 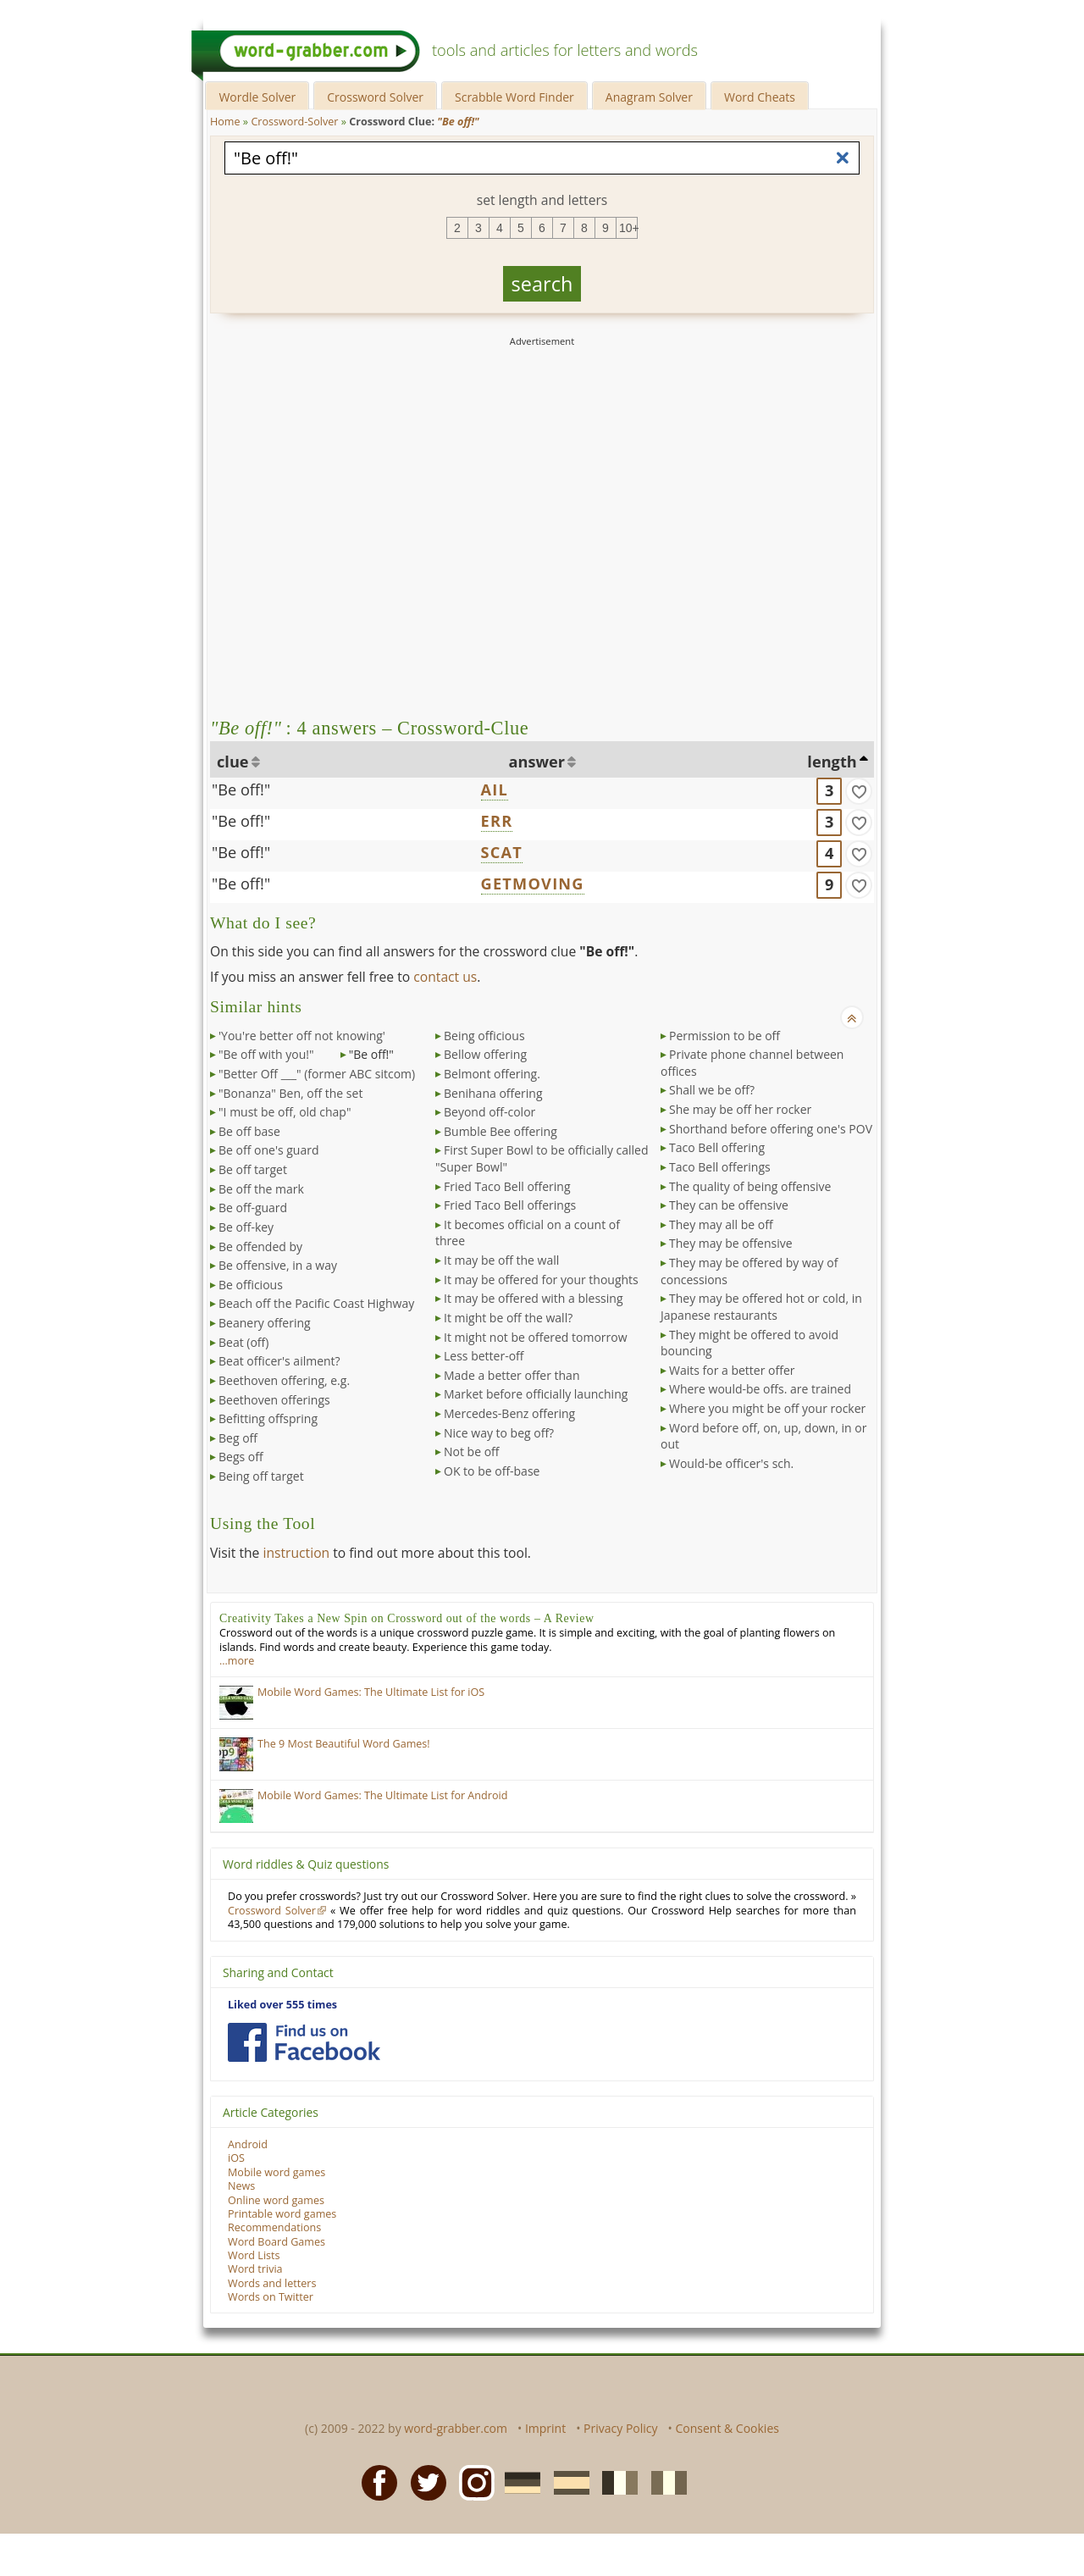 What do you see at coordinates (236, 1661) in the screenshot?
I see `…more` at bounding box center [236, 1661].